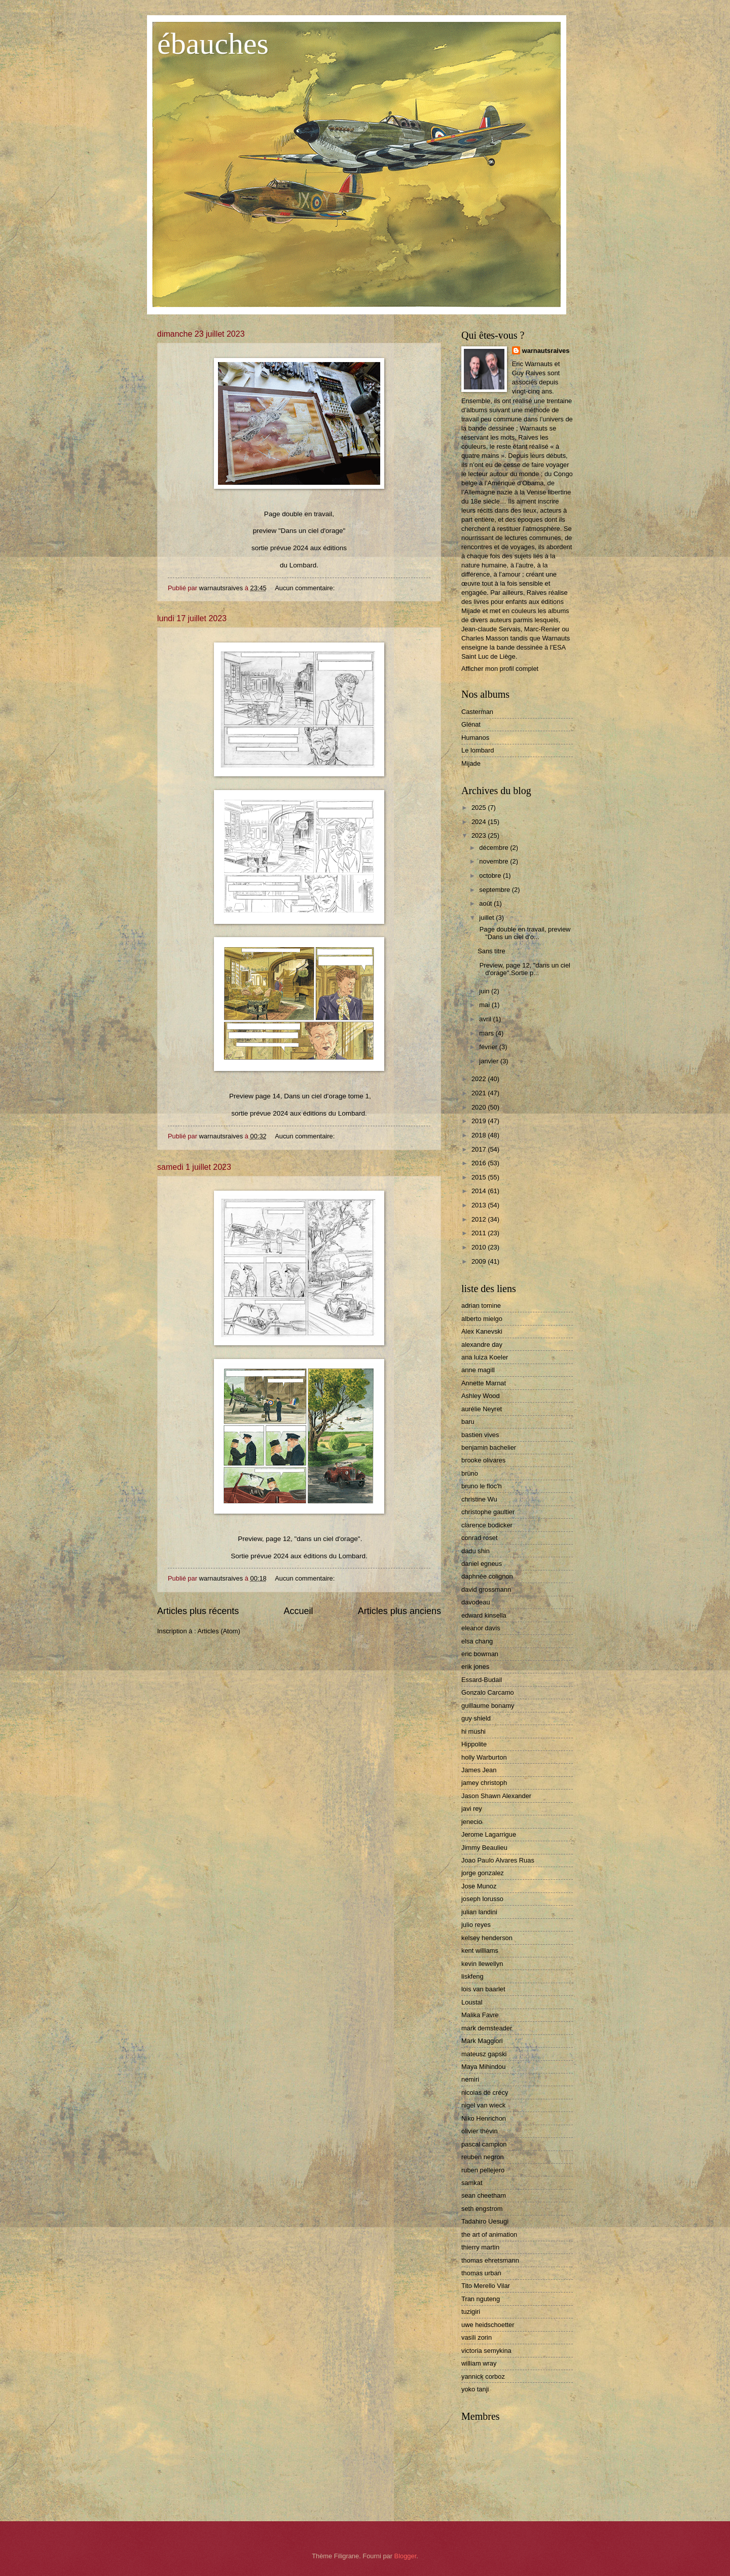 The height and width of the screenshot is (2576, 730). Describe the element at coordinates (496, 1796) in the screenshot. I see `Jason Shawn Alexander` at that location.